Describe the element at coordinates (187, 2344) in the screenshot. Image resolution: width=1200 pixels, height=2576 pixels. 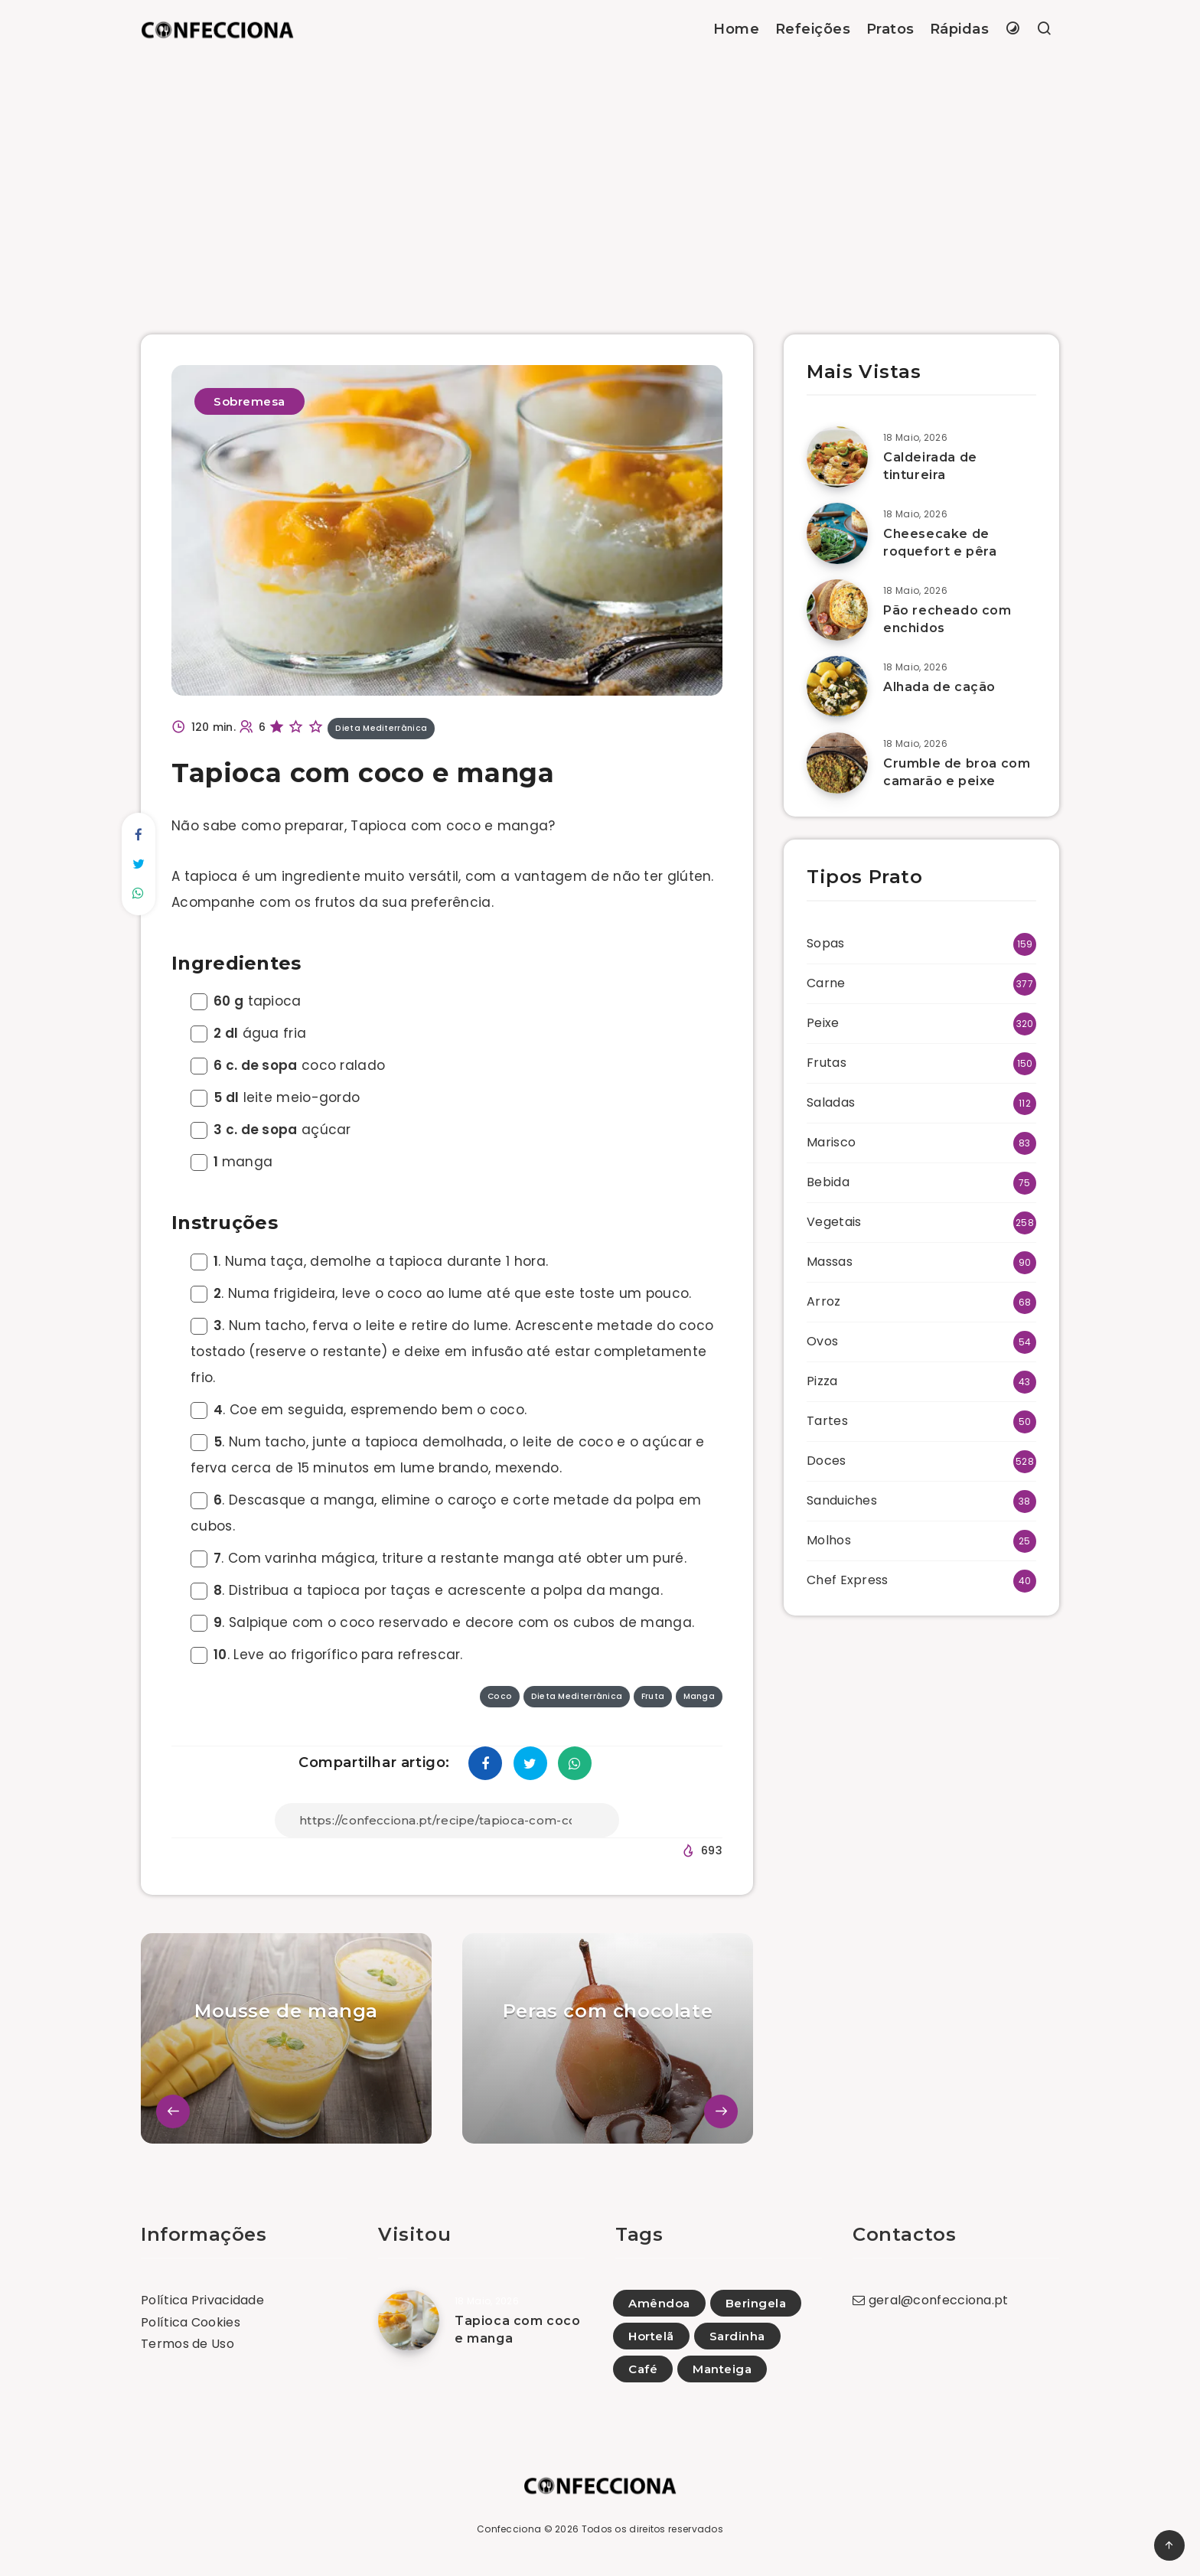
I see `Termos de Uso` at that location.